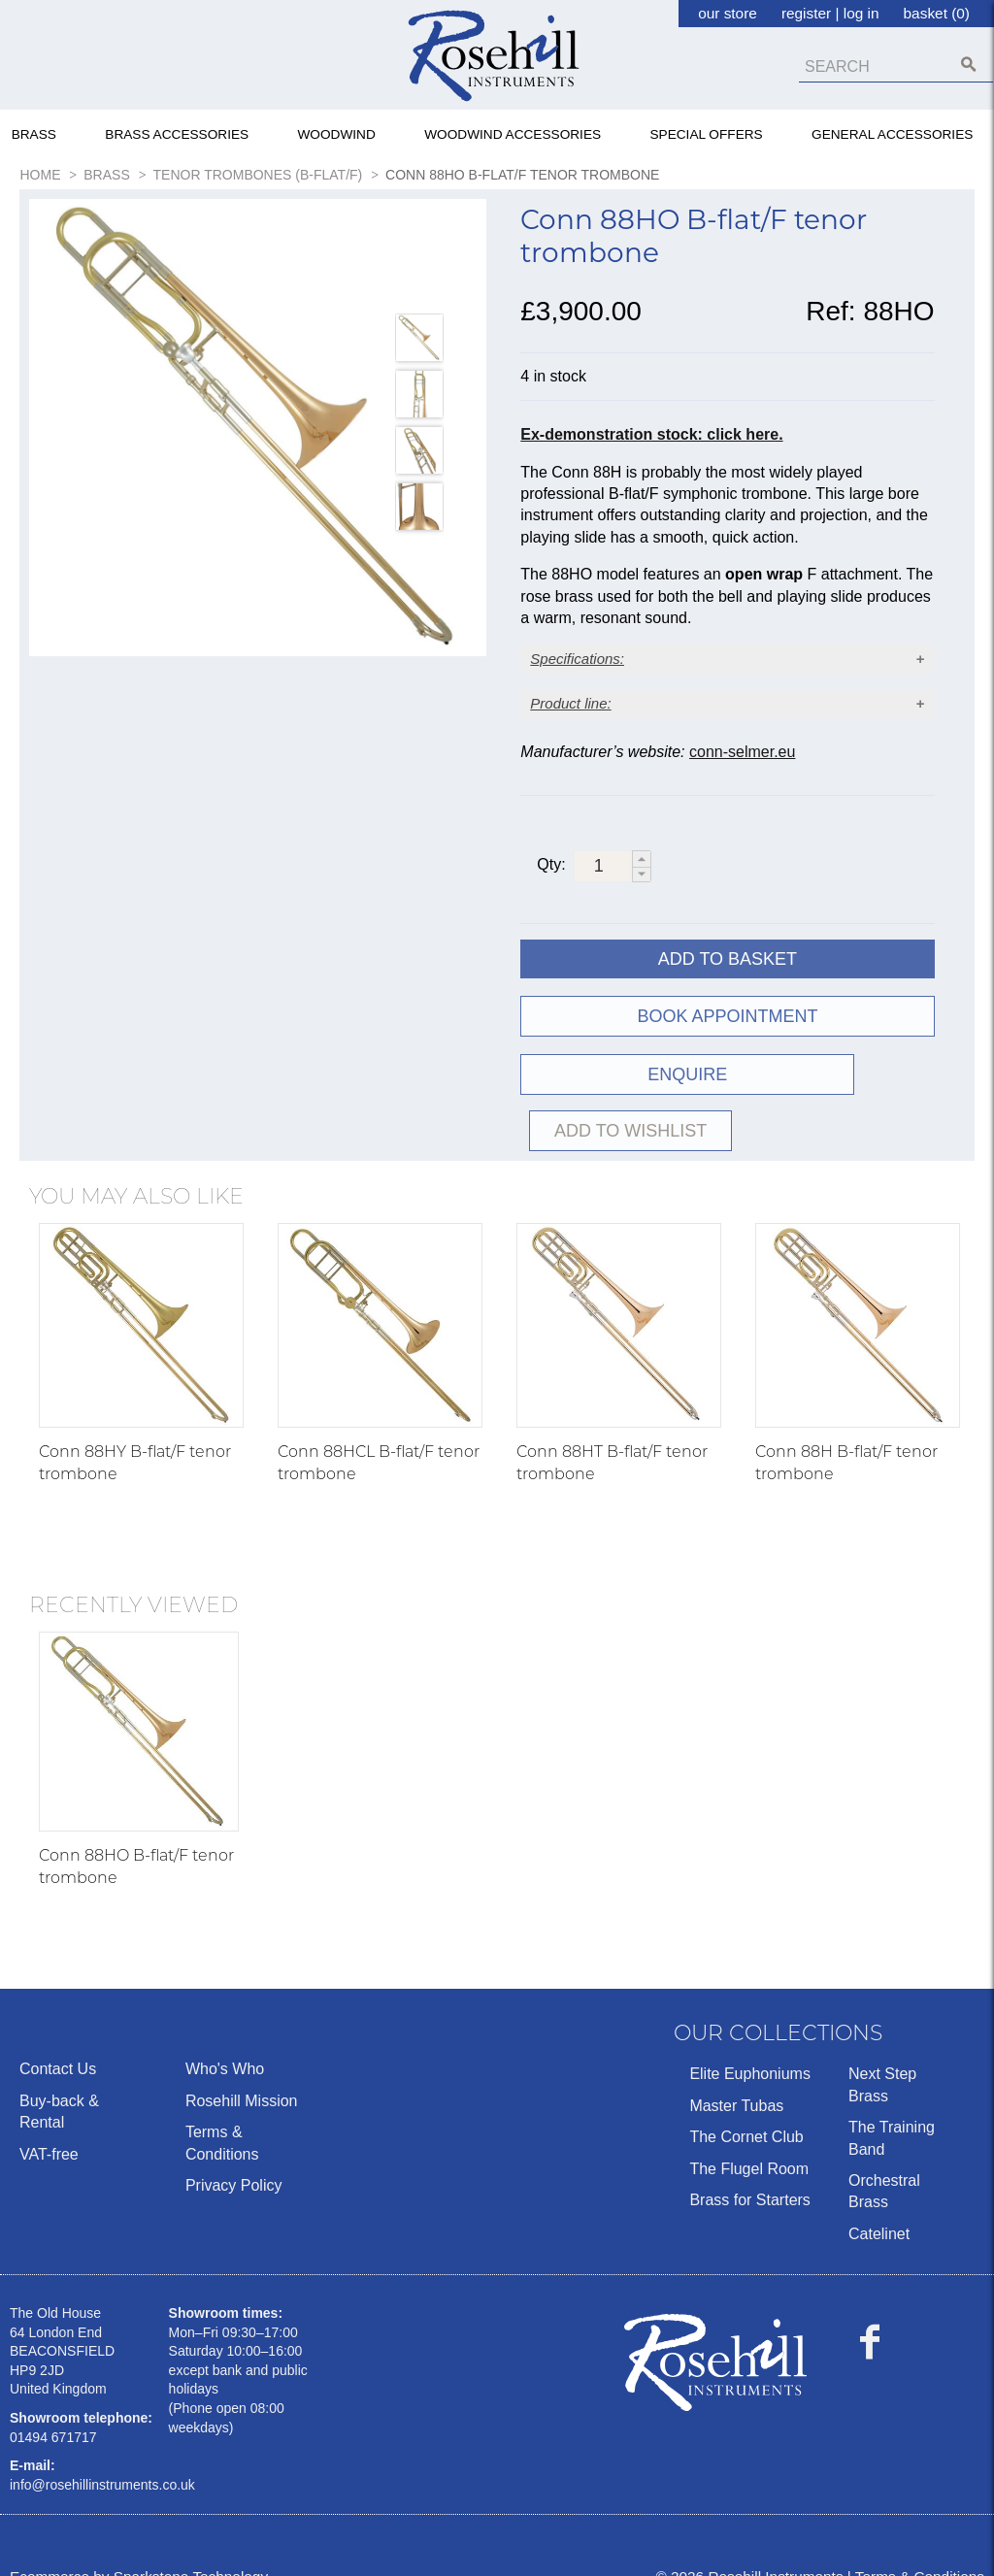  I want to click on Who's Who, so click(224, 2039).